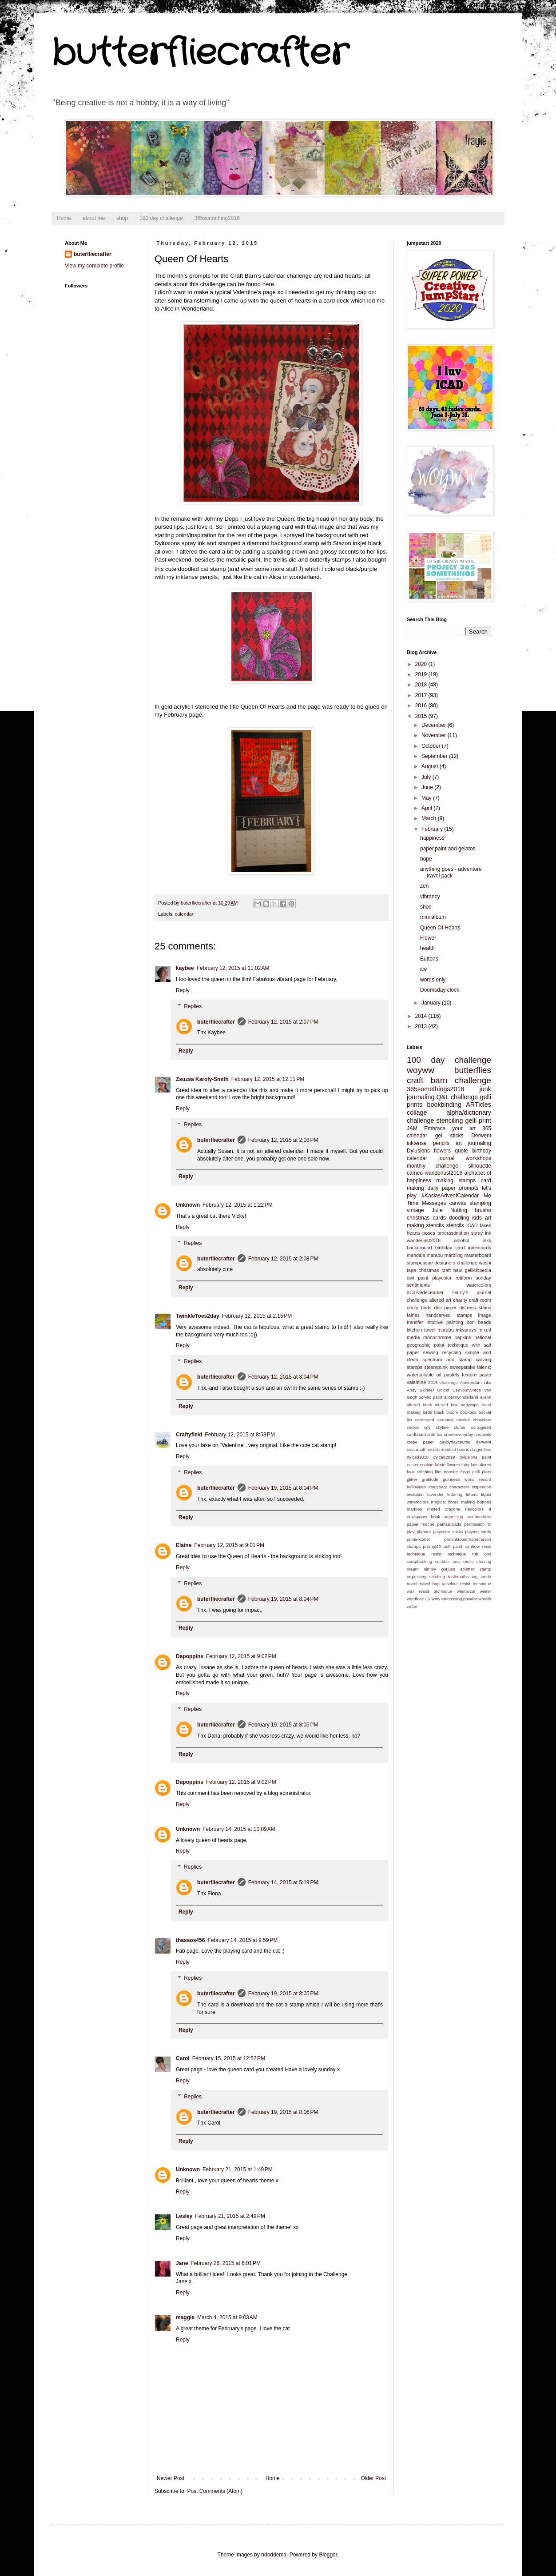 The image size is (556, 2576). Describe the element at coordinates (450, 1195) in the screenshot. I see `#KasiasAdventCalendar` at that location.